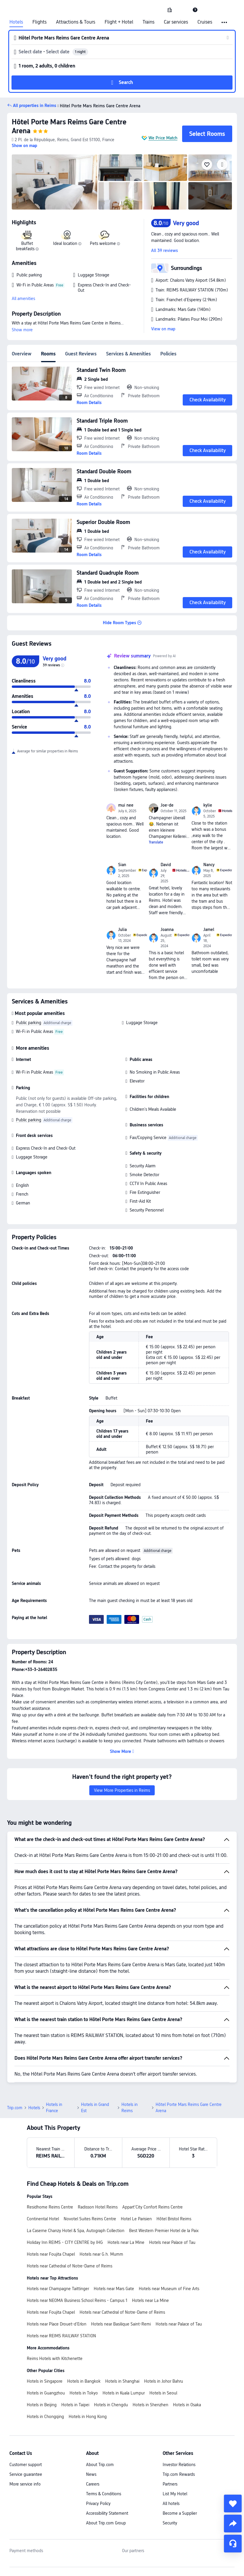 The height and width of the screenshot is (2576, 244). I want to click on Hotels in Johor Bahru, so click(163, 2340).